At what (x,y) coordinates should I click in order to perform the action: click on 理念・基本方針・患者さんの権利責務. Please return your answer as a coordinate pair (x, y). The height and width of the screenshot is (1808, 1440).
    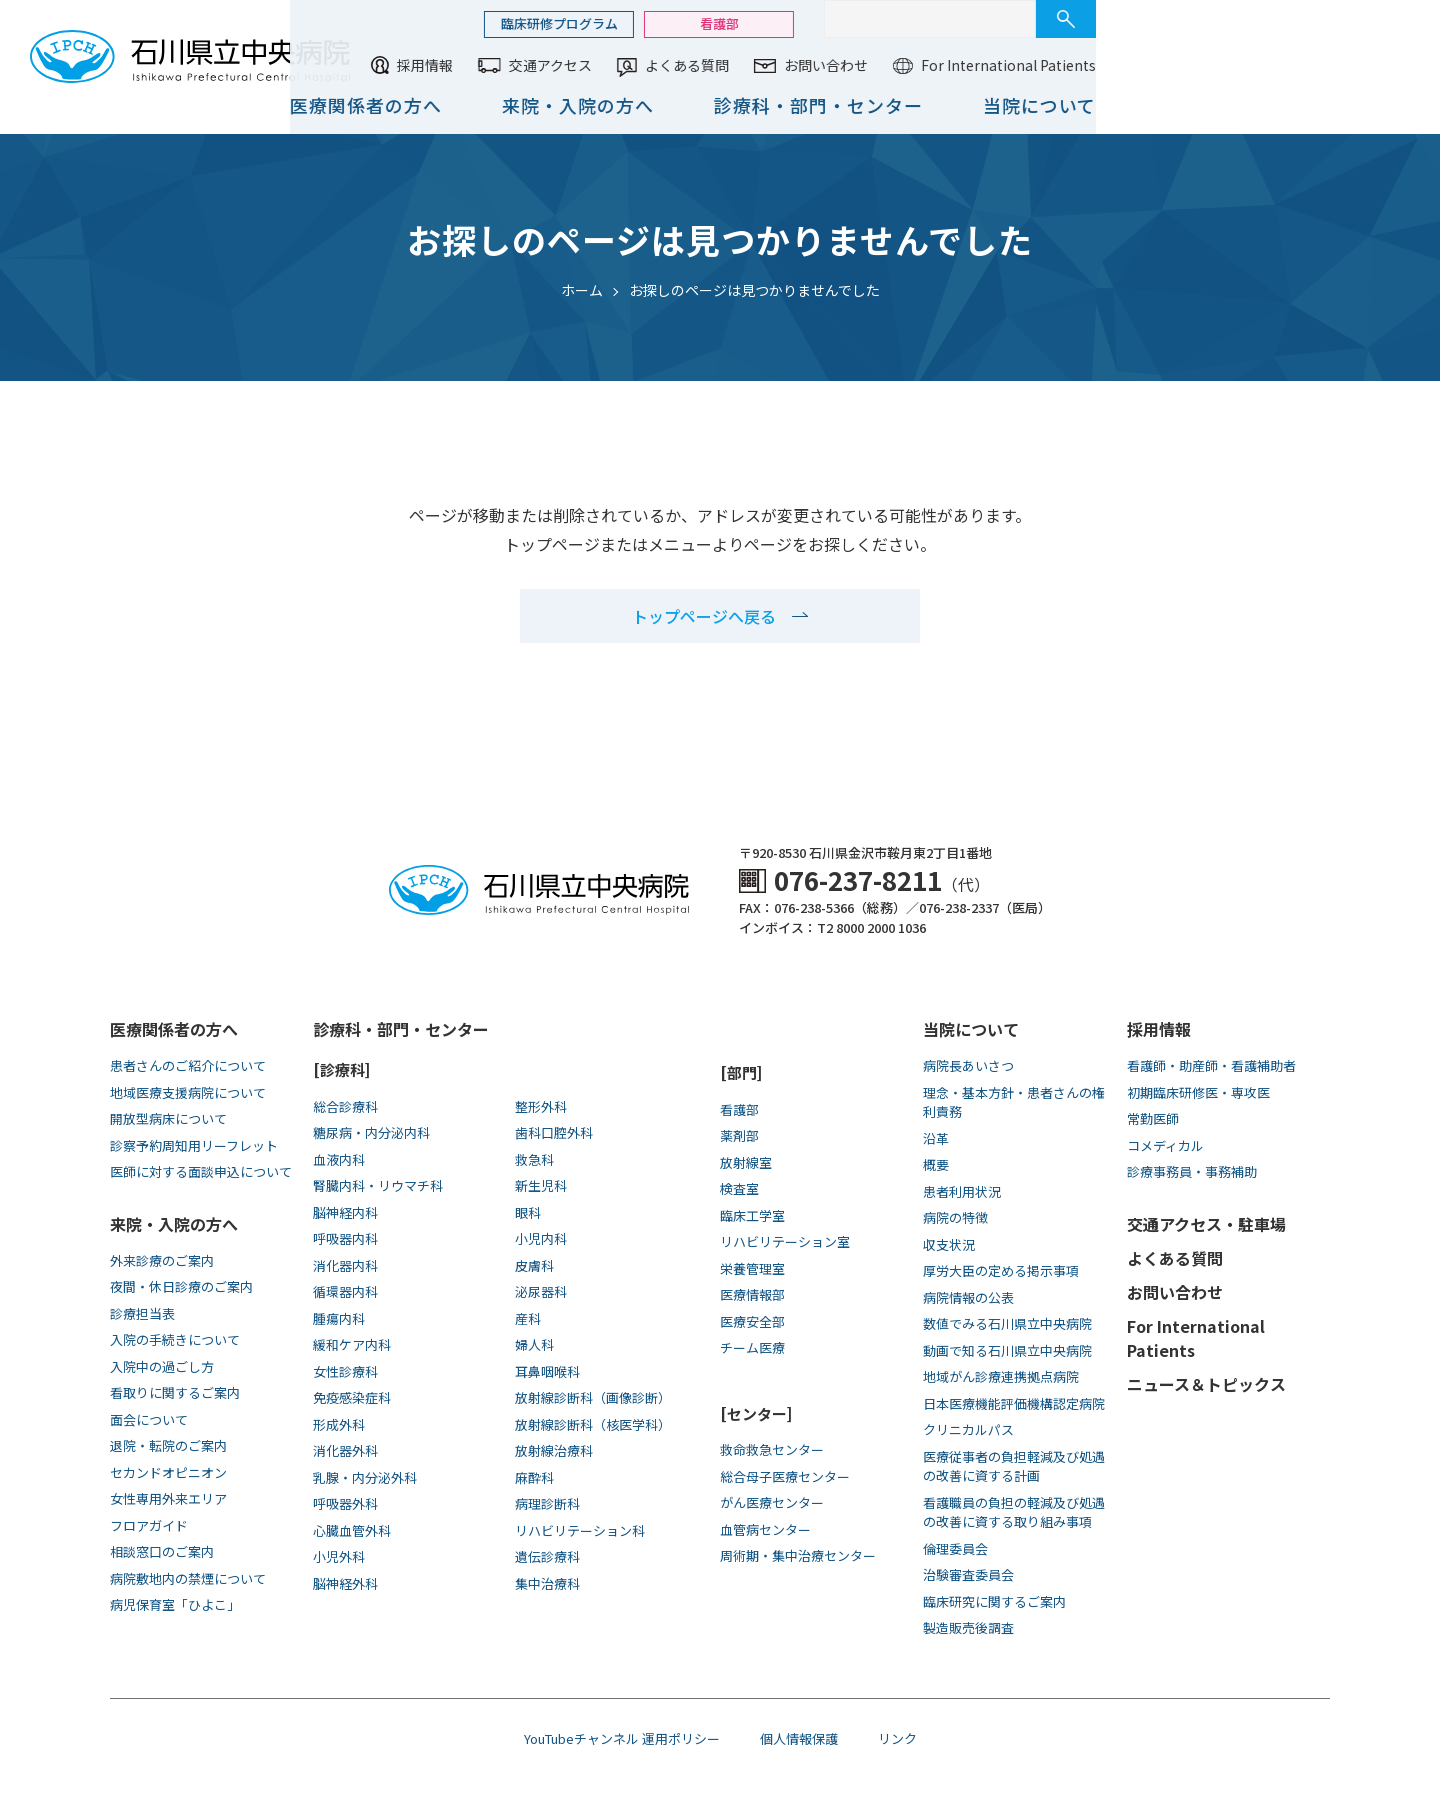
    Looking at the image, I should click on (1014, 1102).